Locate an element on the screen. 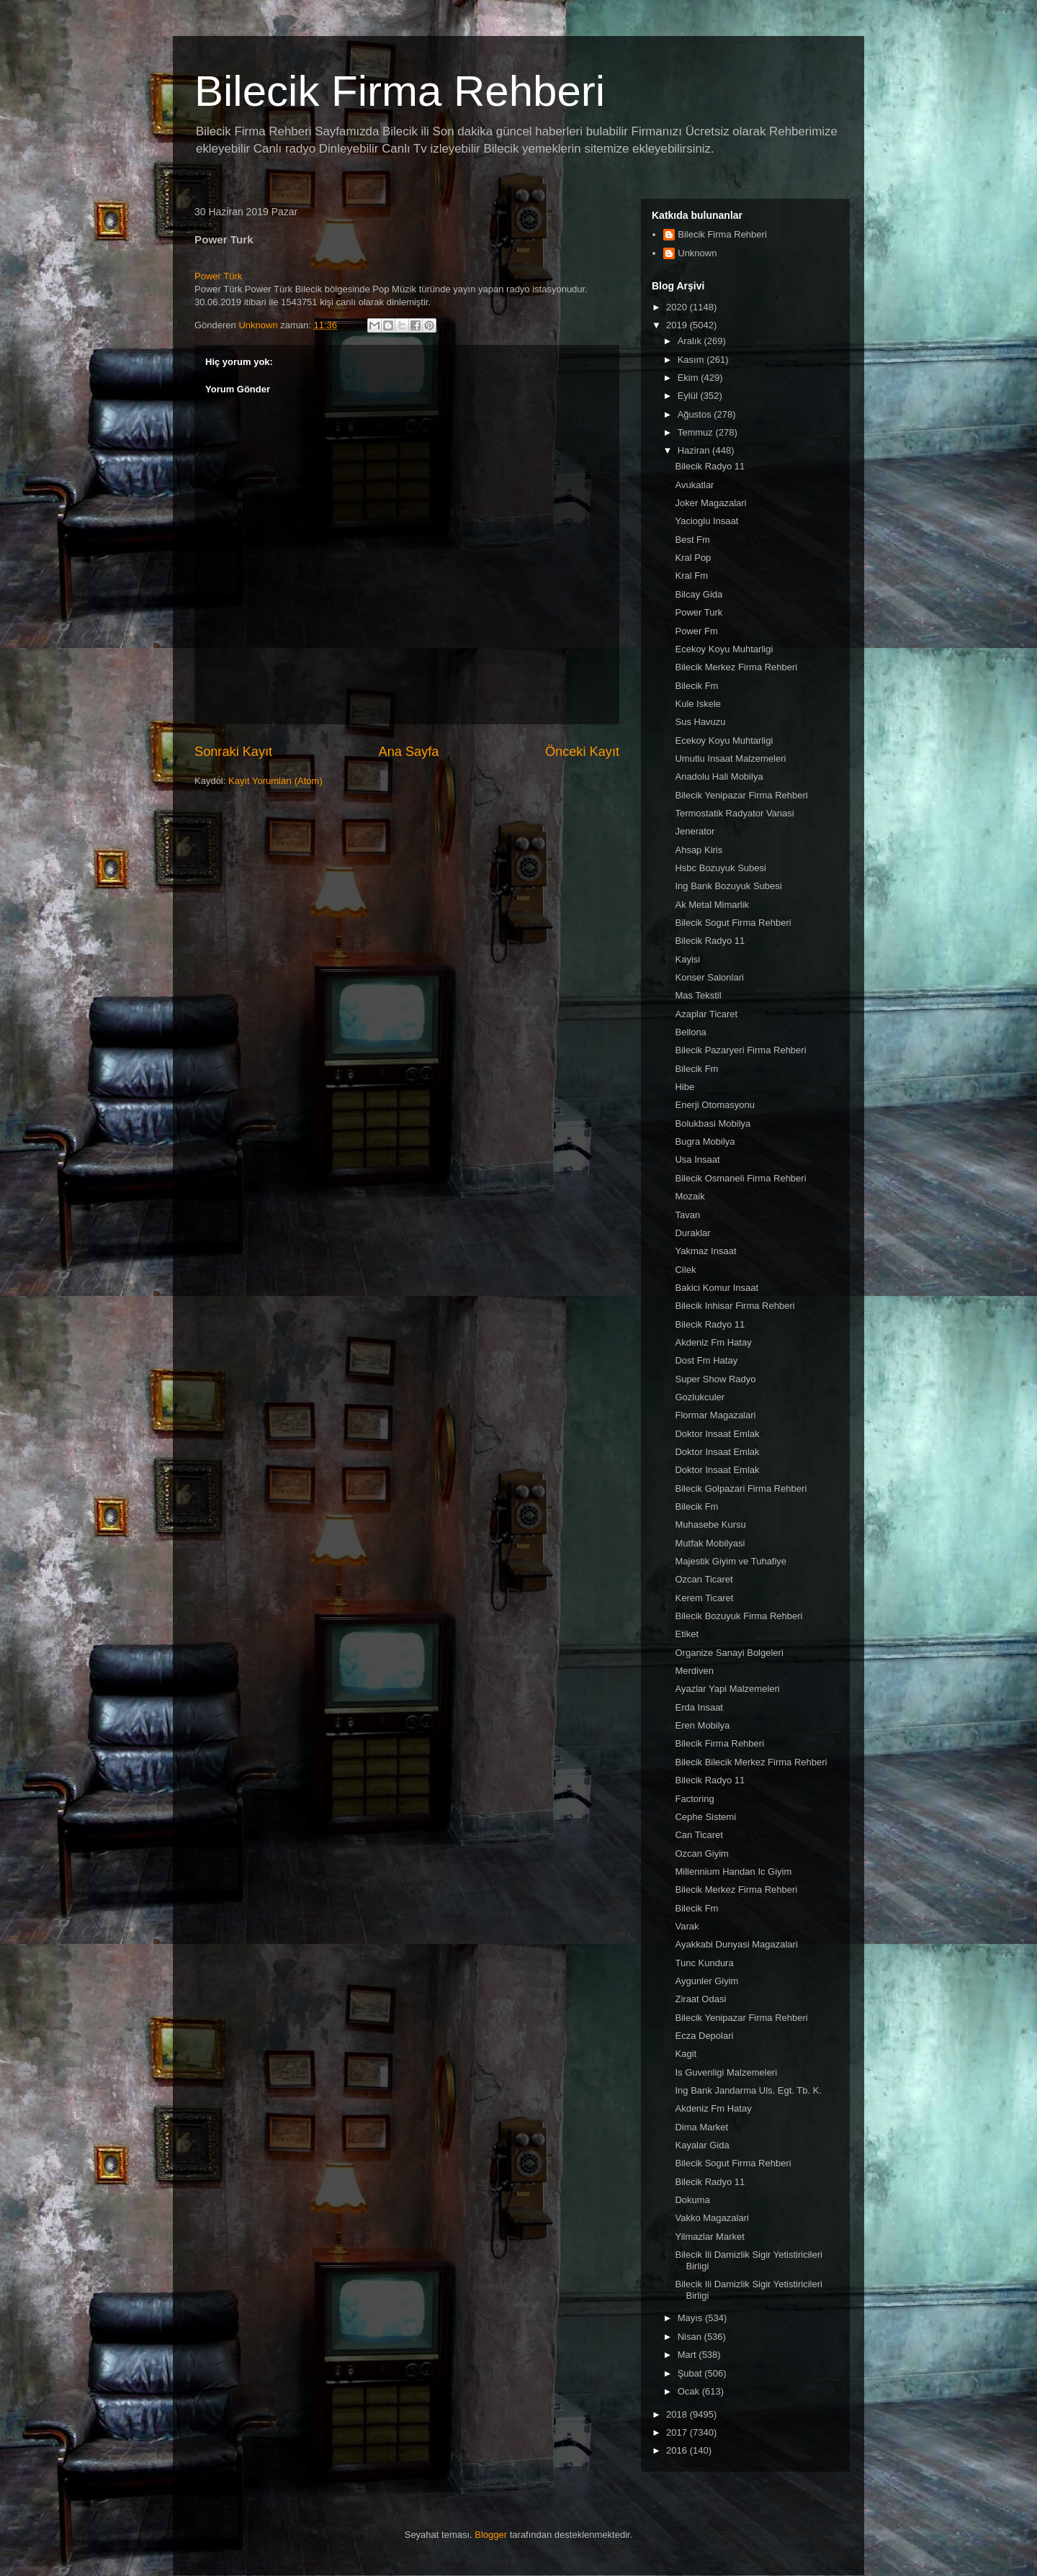  Is Guvenligi Malzemeleri is located at coordinates (726, 2072).